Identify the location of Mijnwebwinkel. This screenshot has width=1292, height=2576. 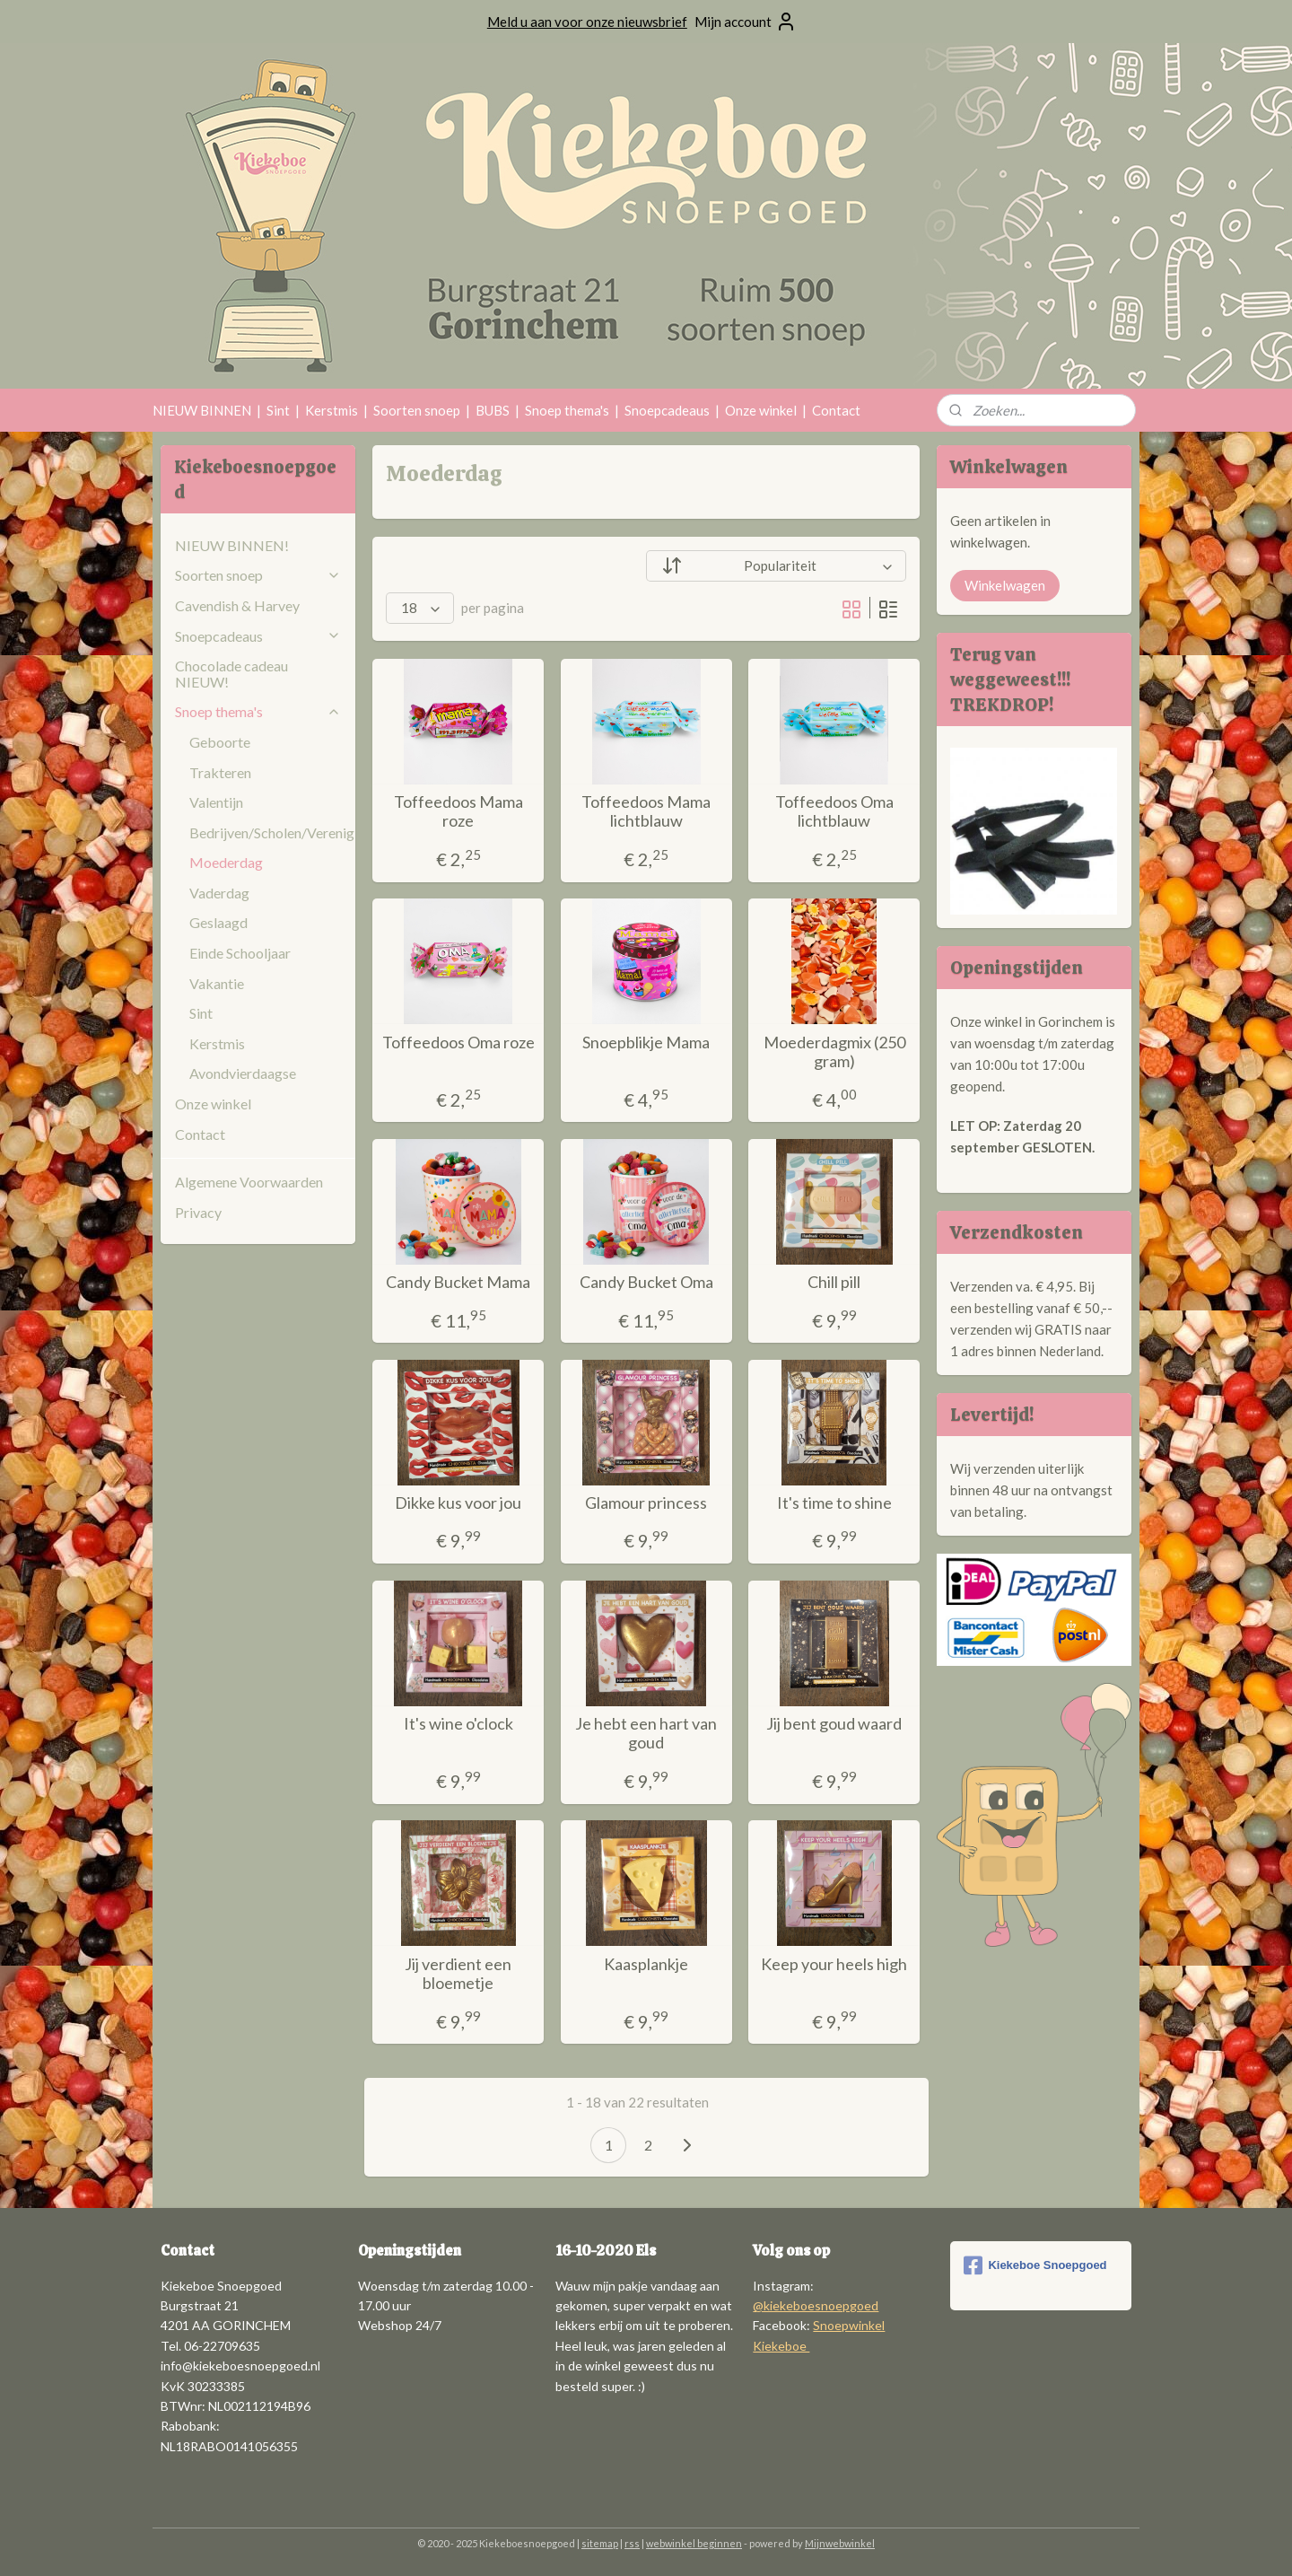
(840, 2543).